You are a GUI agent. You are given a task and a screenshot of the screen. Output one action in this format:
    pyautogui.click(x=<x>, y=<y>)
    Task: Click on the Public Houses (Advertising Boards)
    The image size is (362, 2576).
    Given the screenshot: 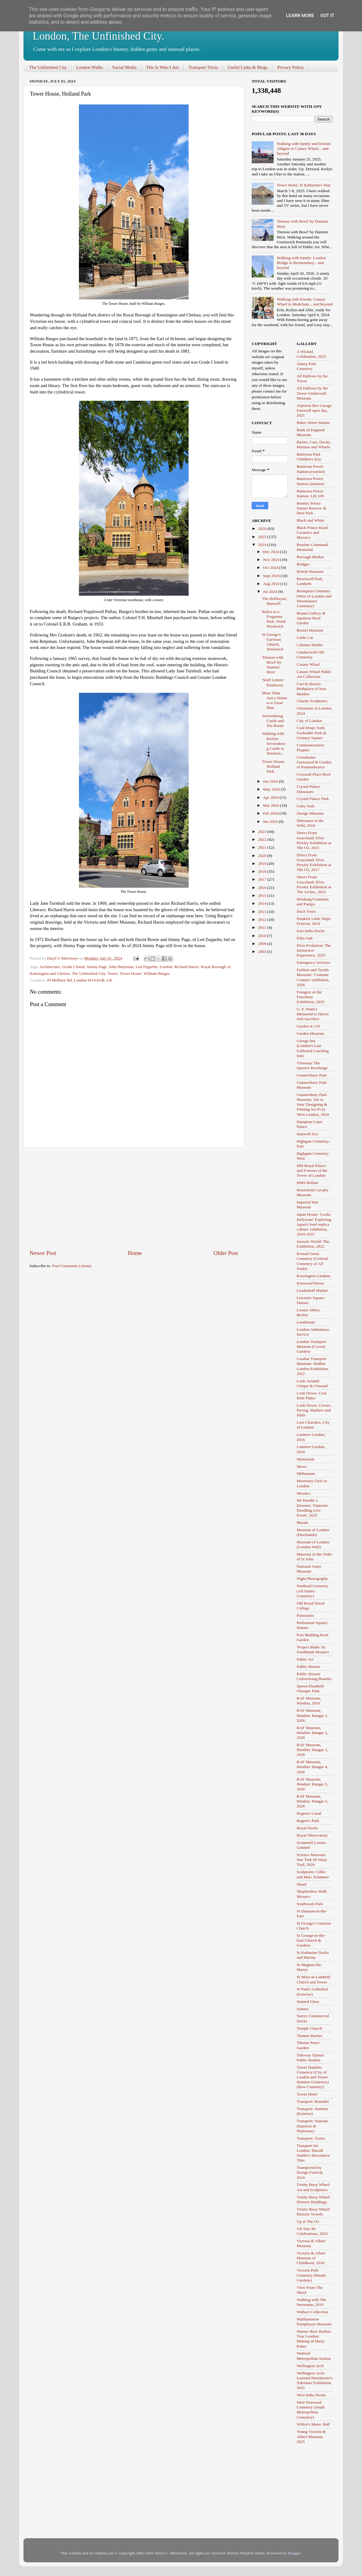 What is the action you would take?
    pyautogui.click(x=314, y=1676)
    